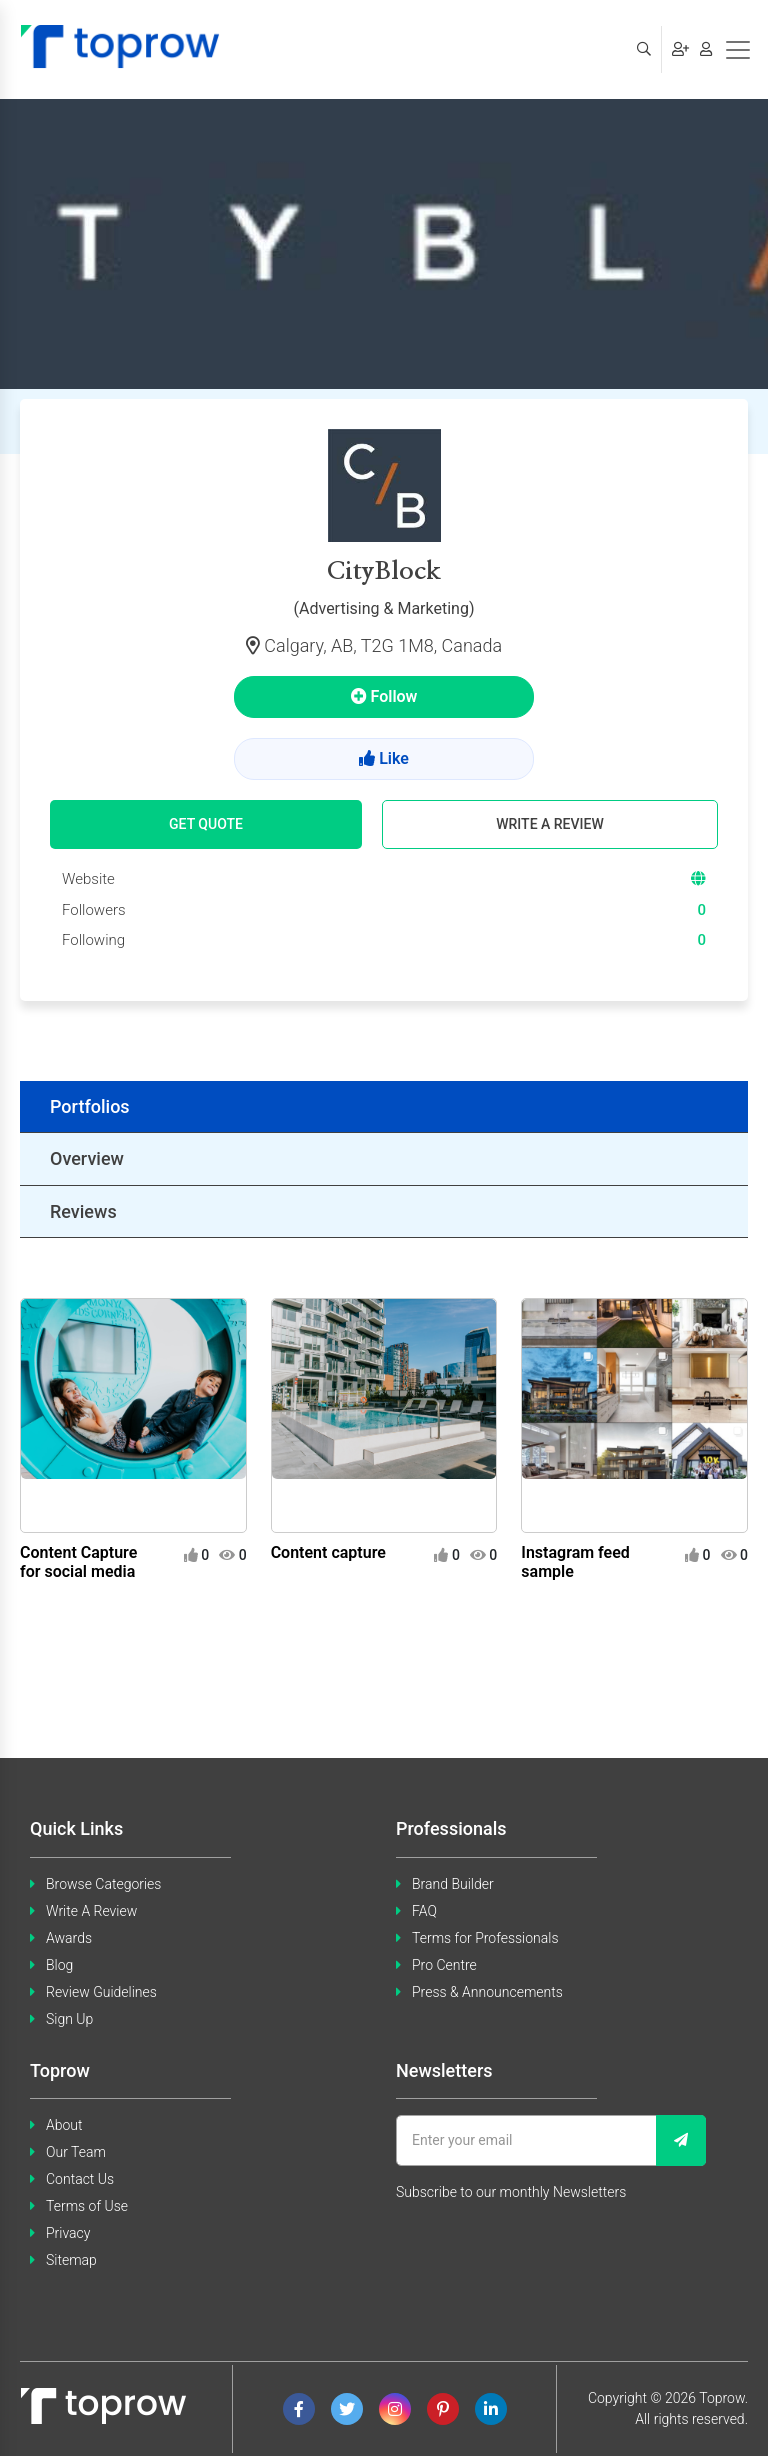 This screenshot has height=2456, width=768. I want to click on About, so click(64, 2125).